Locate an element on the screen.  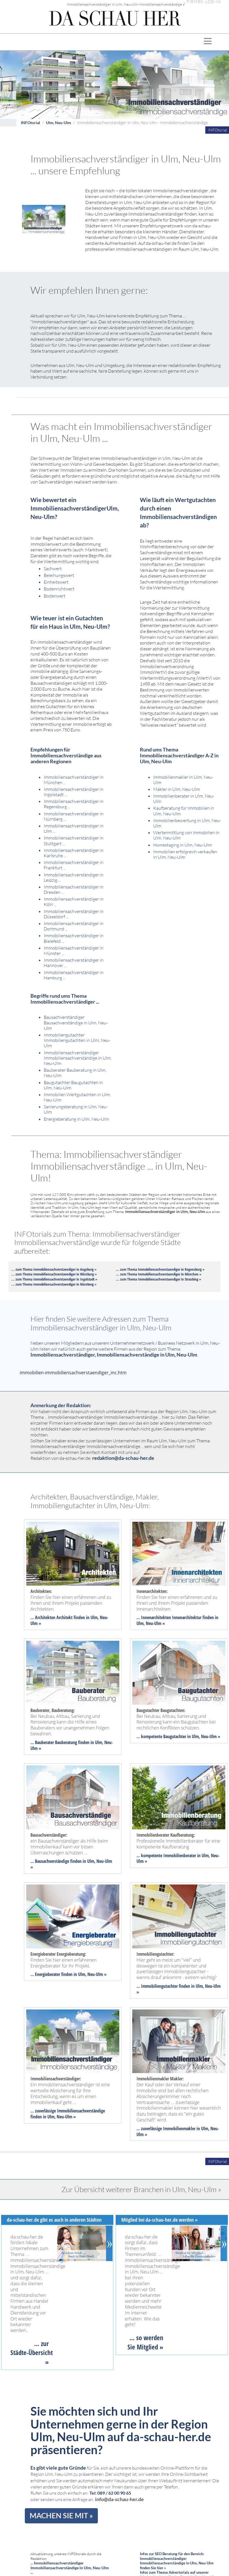
... Innenarchitekten Innenarchitektur finden in Ulm, Neu-Ulm » is located at coordinates (177, 1620).